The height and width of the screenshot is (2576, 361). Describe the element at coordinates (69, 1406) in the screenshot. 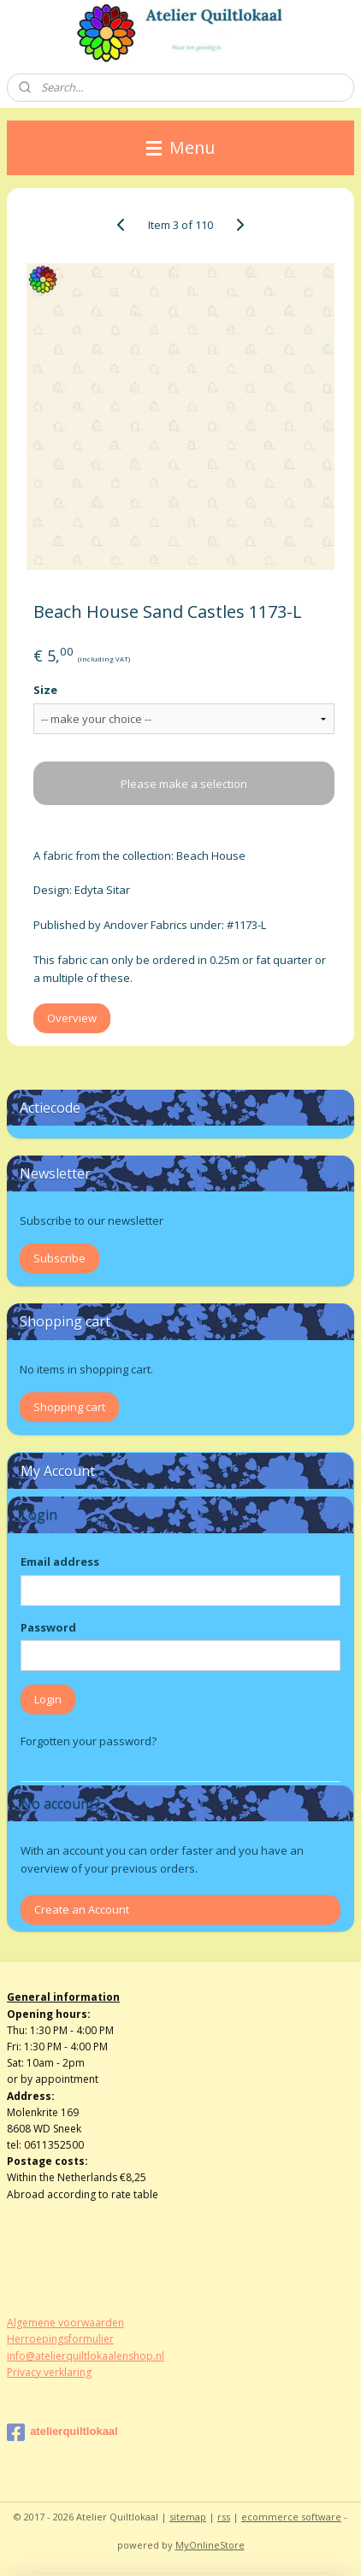

I see `Shopping cart` at that location.